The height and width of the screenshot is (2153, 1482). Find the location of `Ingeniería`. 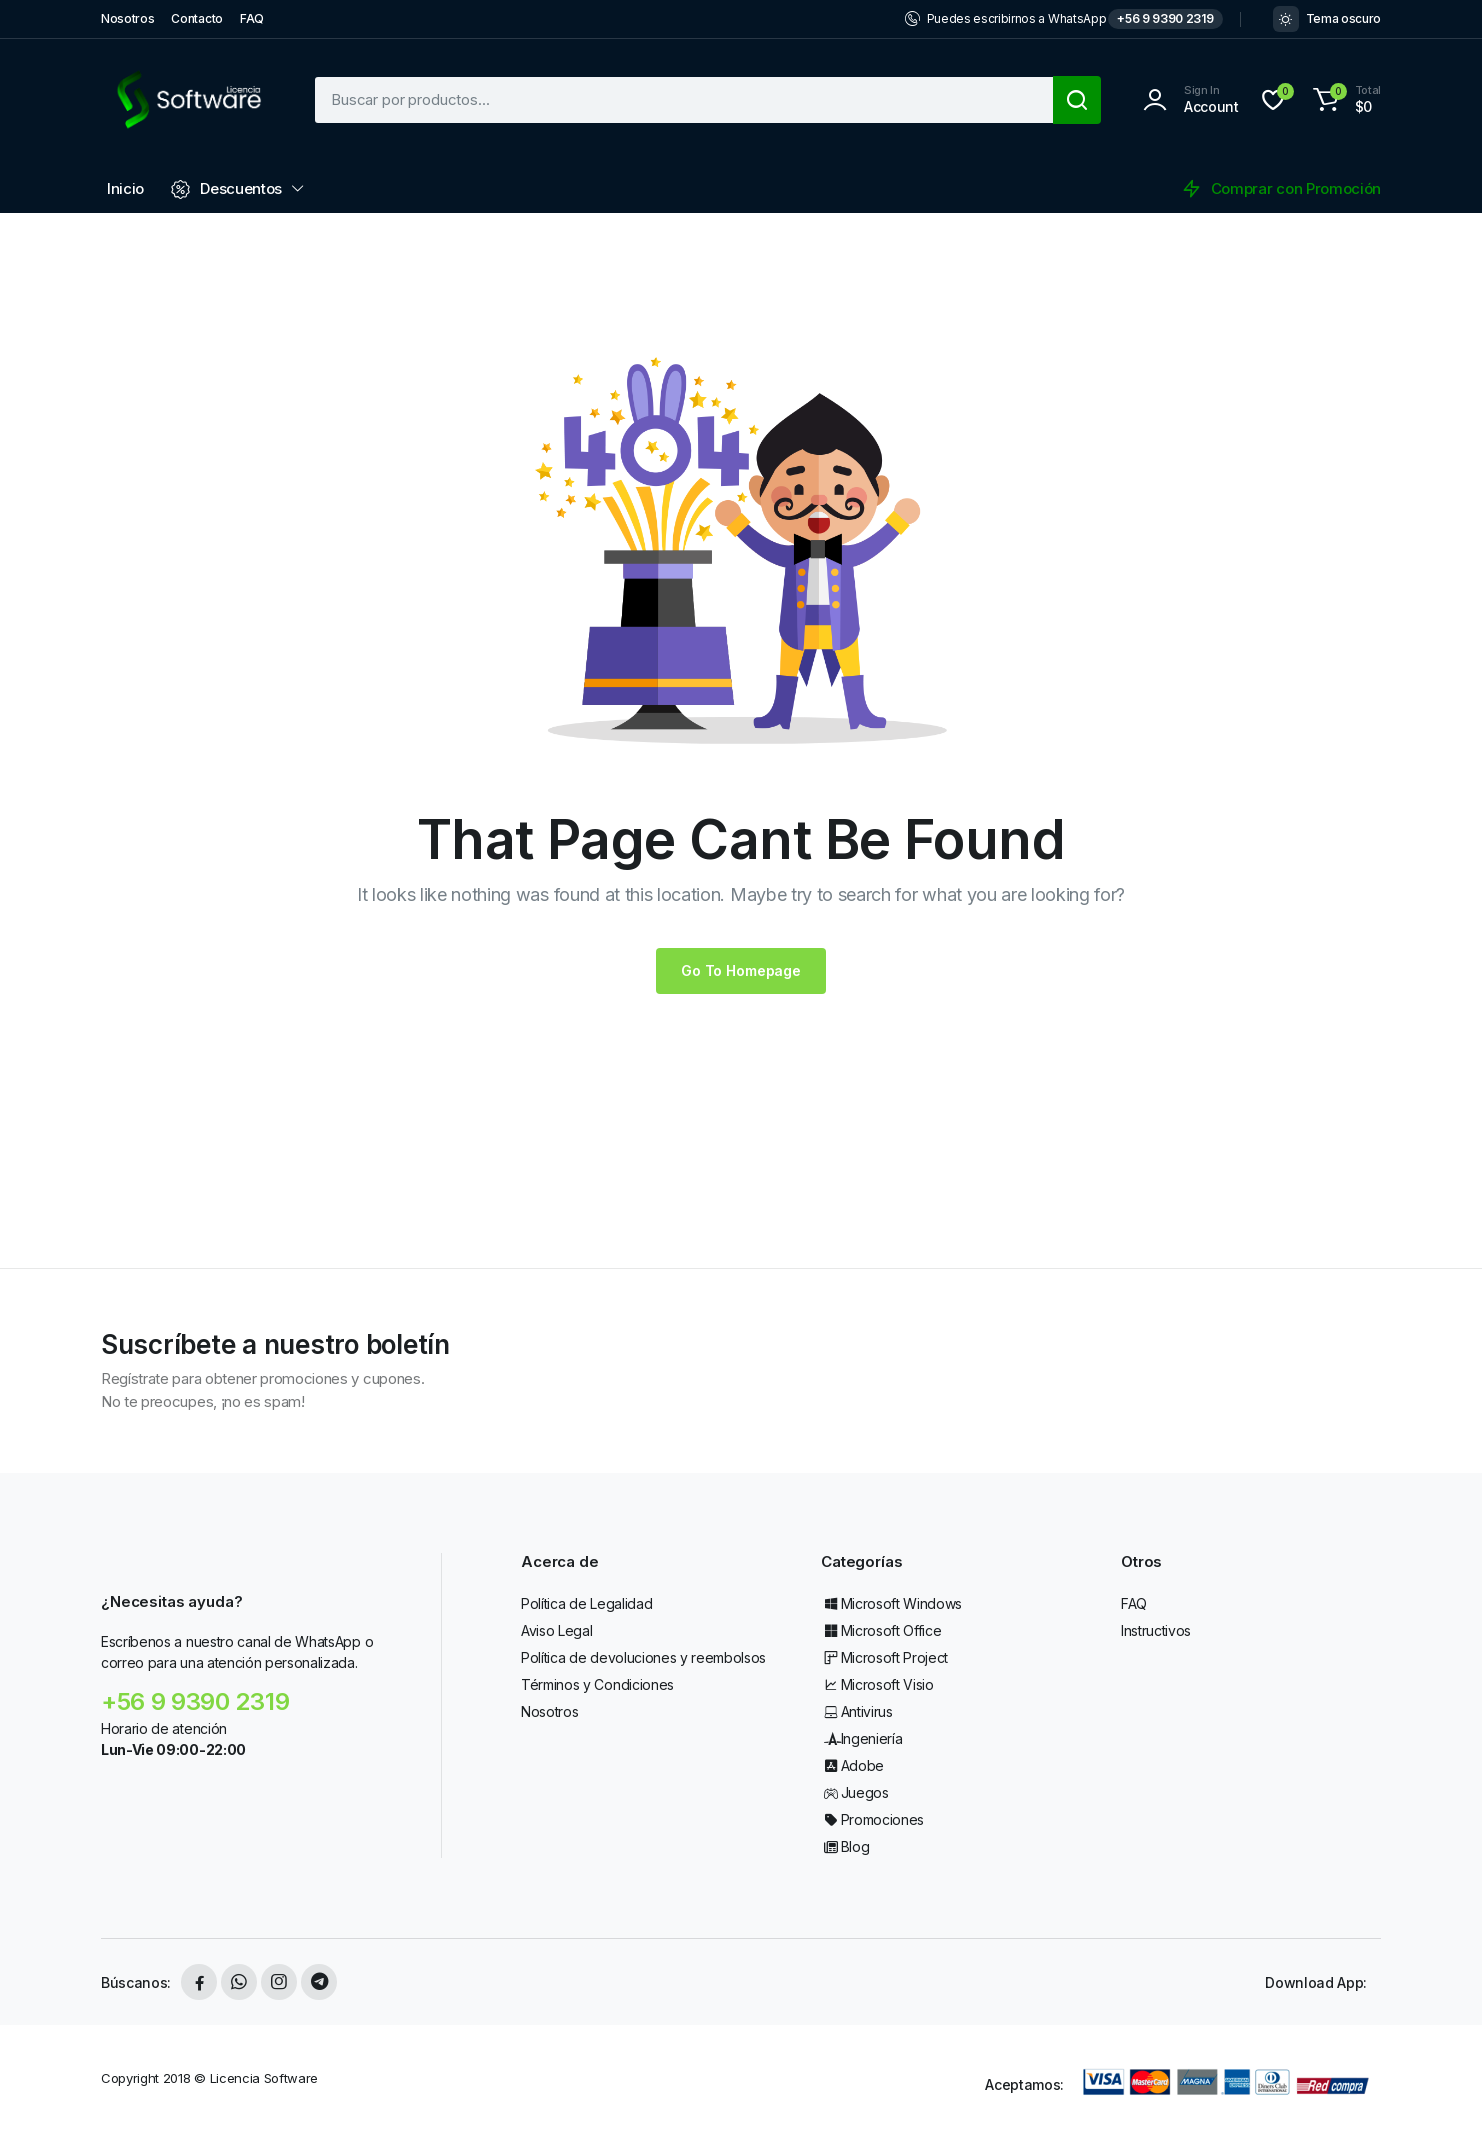

Ingeniería is located at coordinates (861, 1738).